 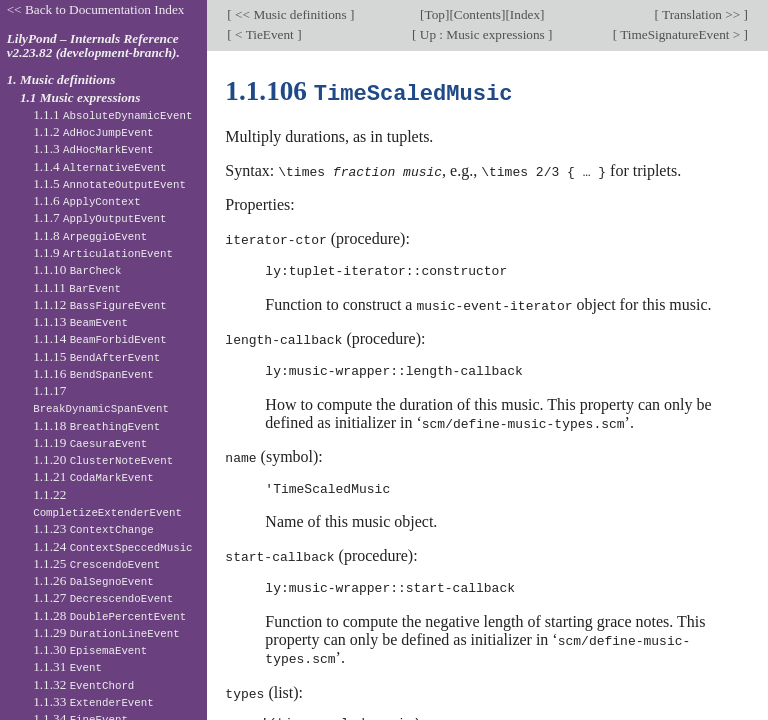 I want to click on Top, so click(x=435, y=14).